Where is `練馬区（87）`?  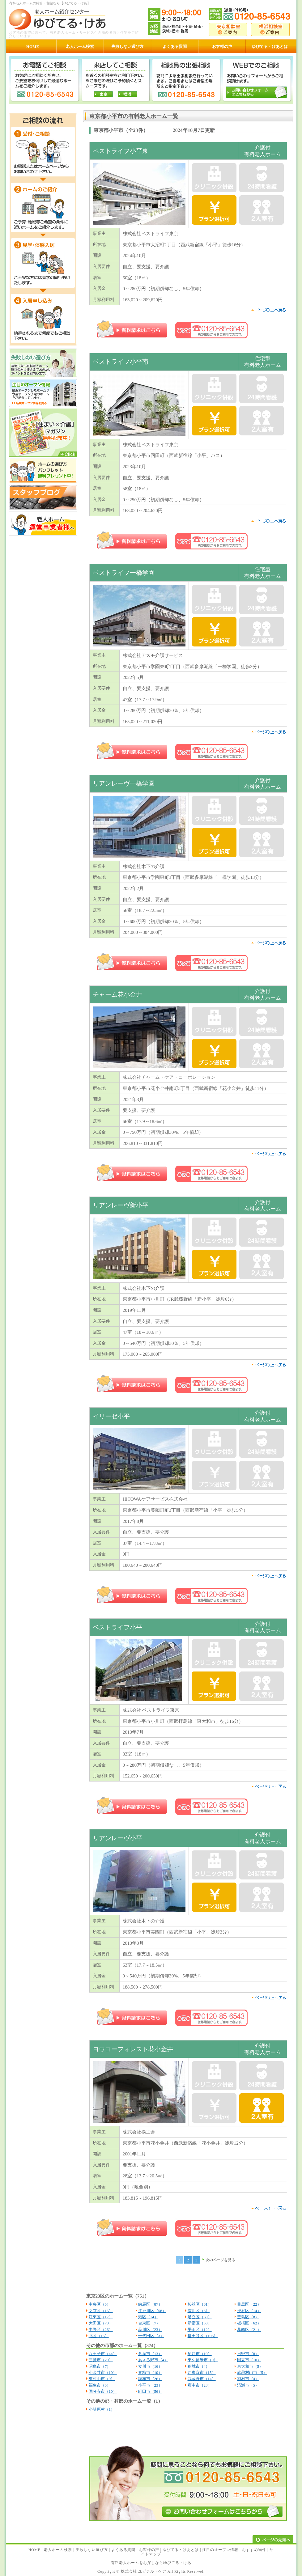
練馬区（87） is located at coordinates (150, 2304).